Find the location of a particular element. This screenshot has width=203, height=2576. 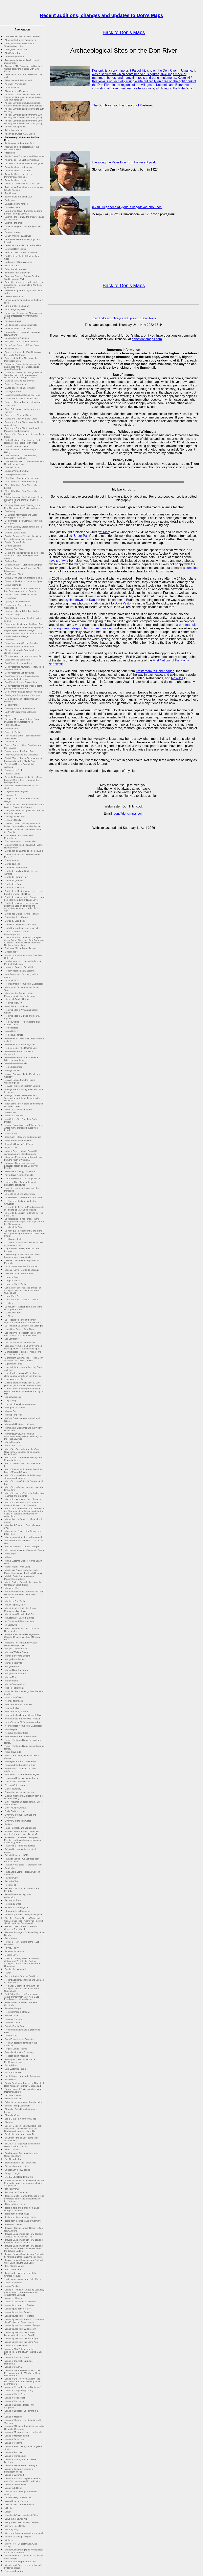

Venus of El Pendo Cave (Santander) is located at coordinates (23, 2387).